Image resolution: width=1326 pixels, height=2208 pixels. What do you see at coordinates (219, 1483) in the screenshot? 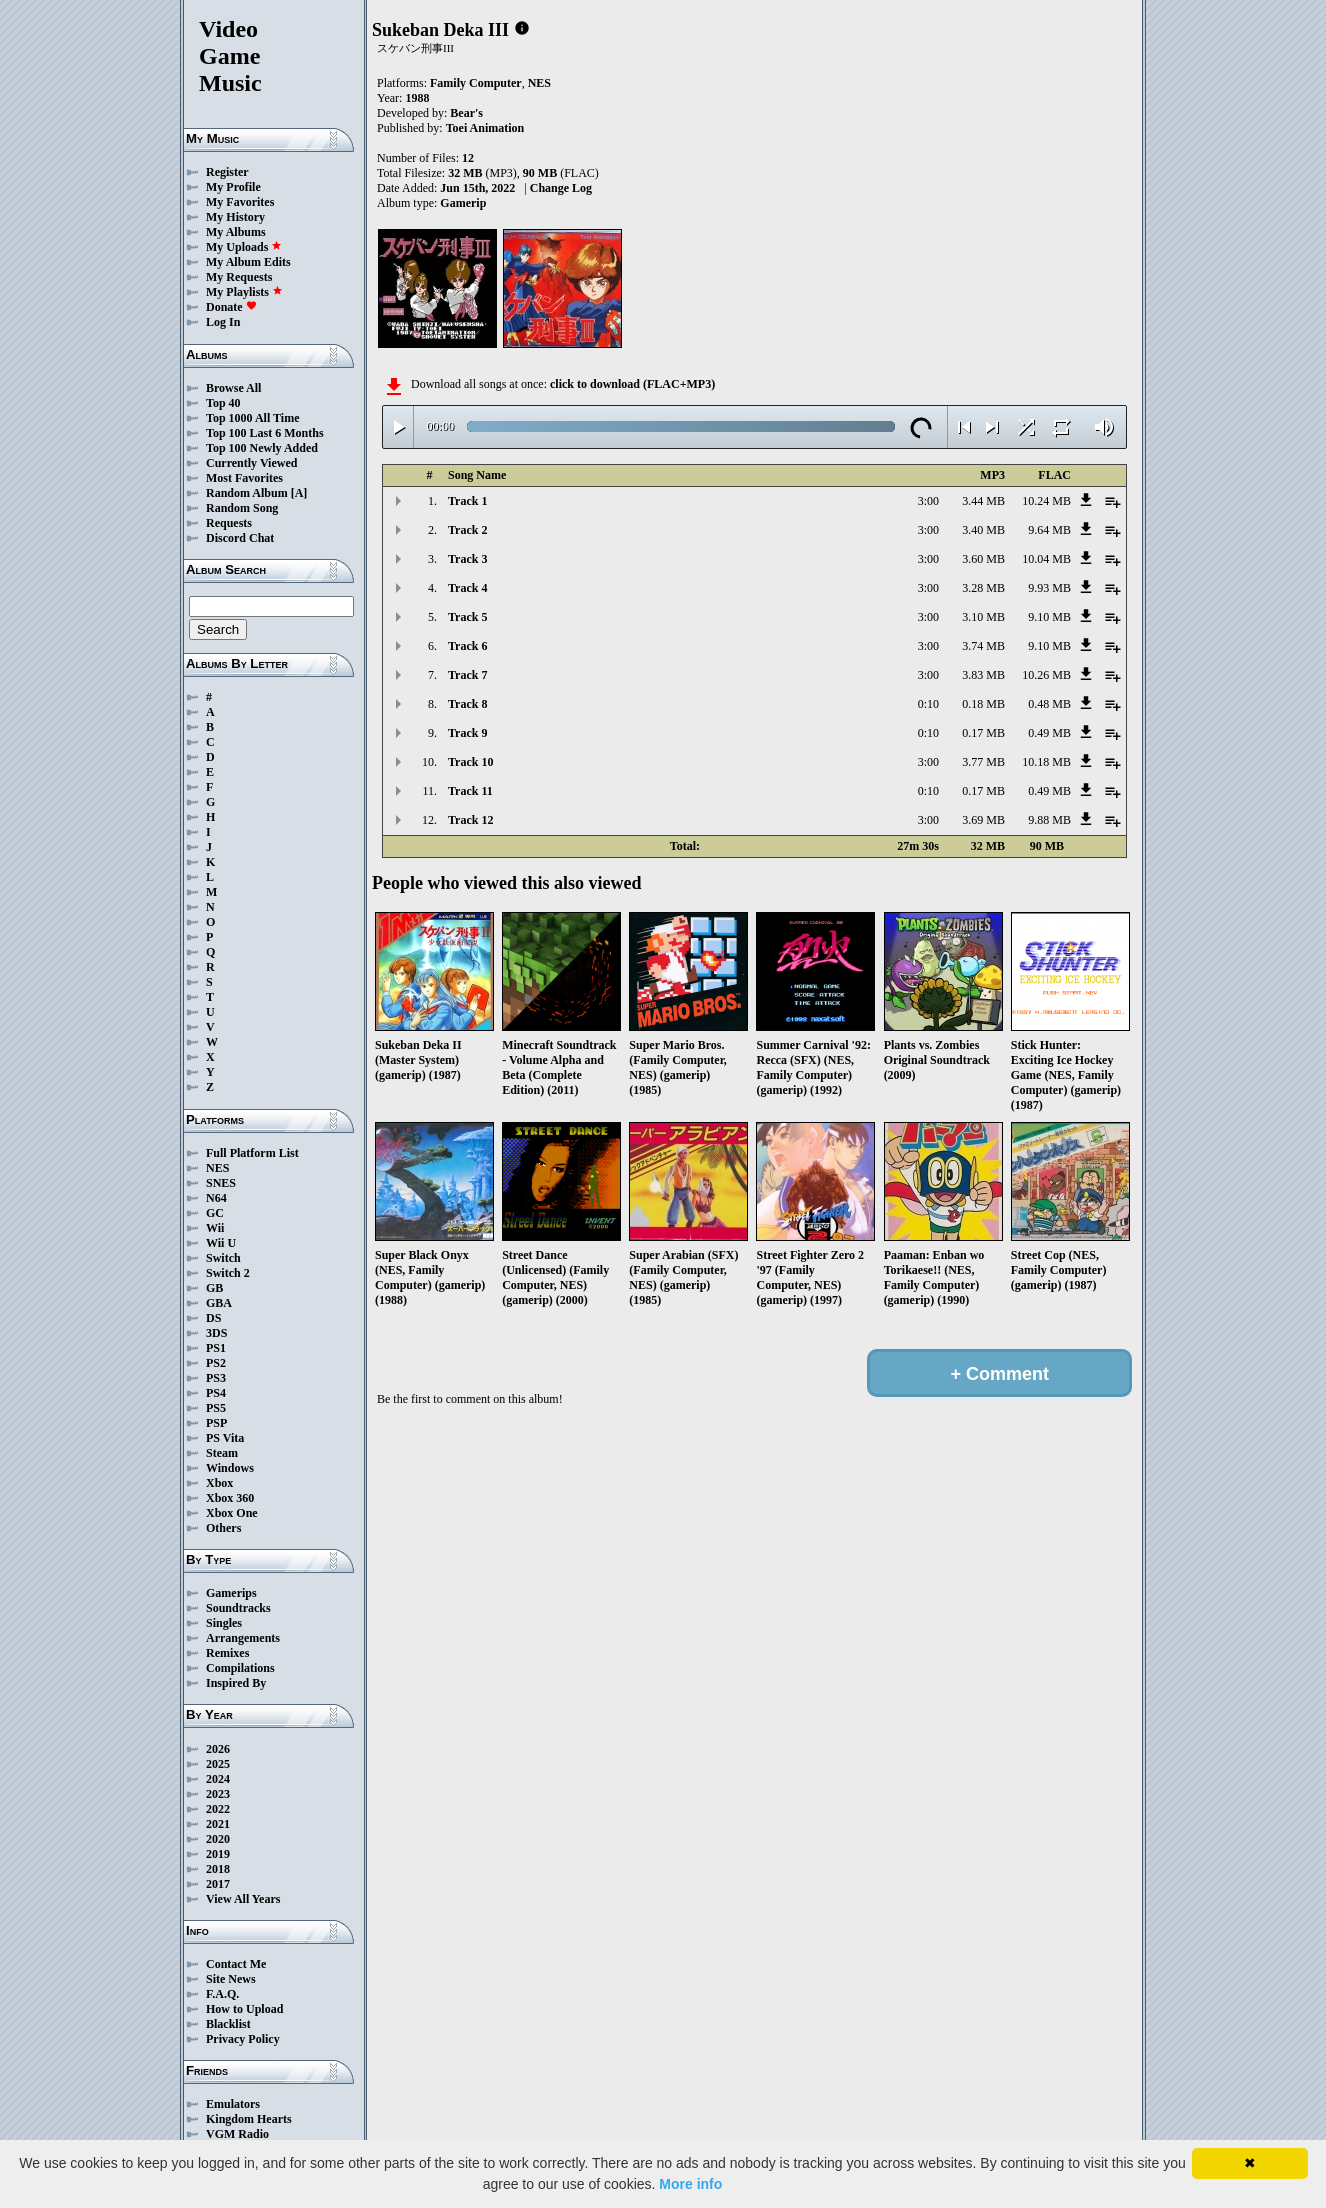
I see `Xbox` at bounding box center [219, 1483].